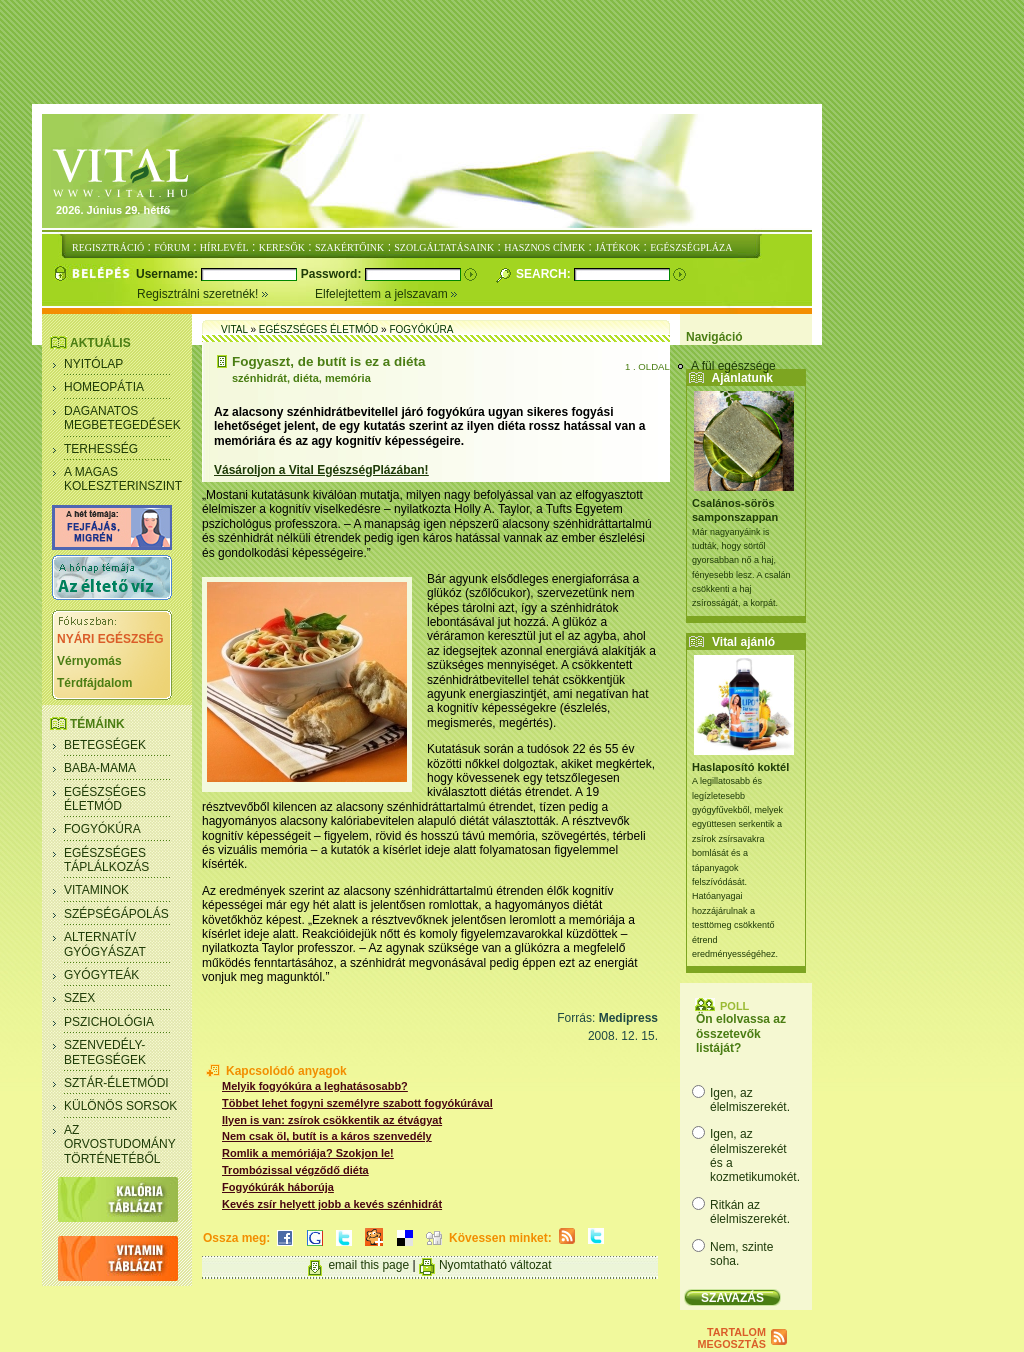  What do you see at coordinates (122, 418) in the screenshot?
I see `Daganatos megbetegedések` at bounding box center [122, 418].